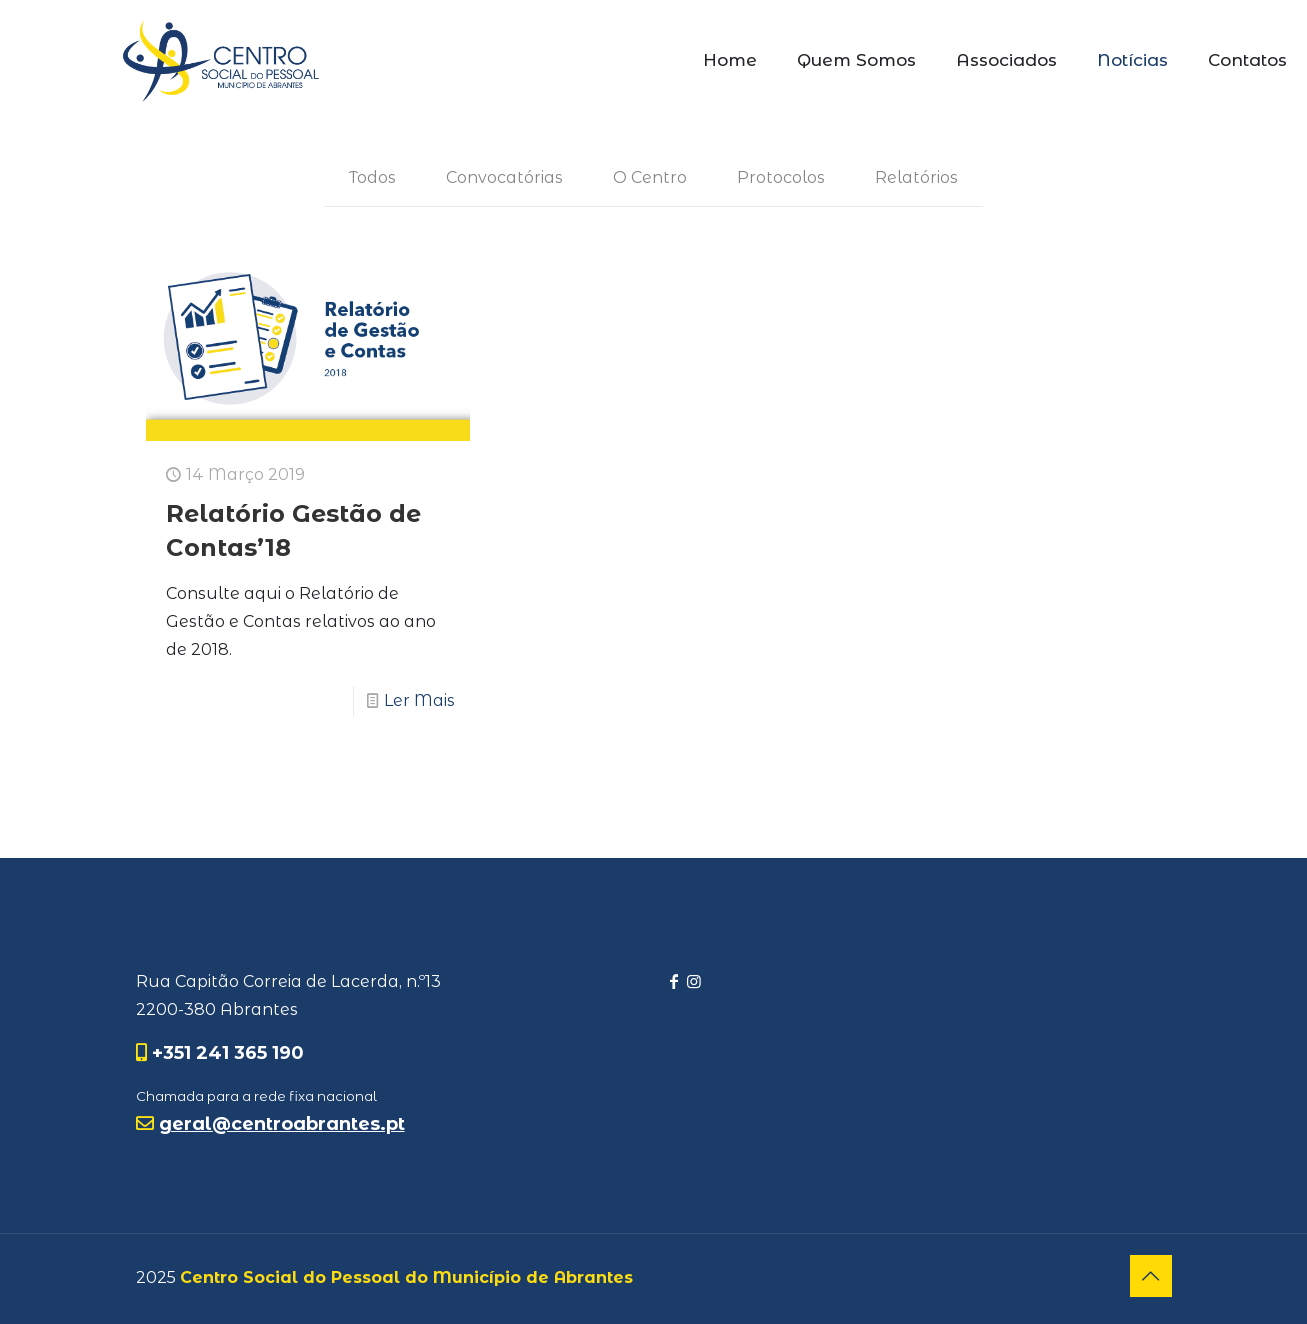 The image size is (1307, 1324). Describe the element at coordinates (781, 177) in the screenshot. I see `Protocolos` at that location.